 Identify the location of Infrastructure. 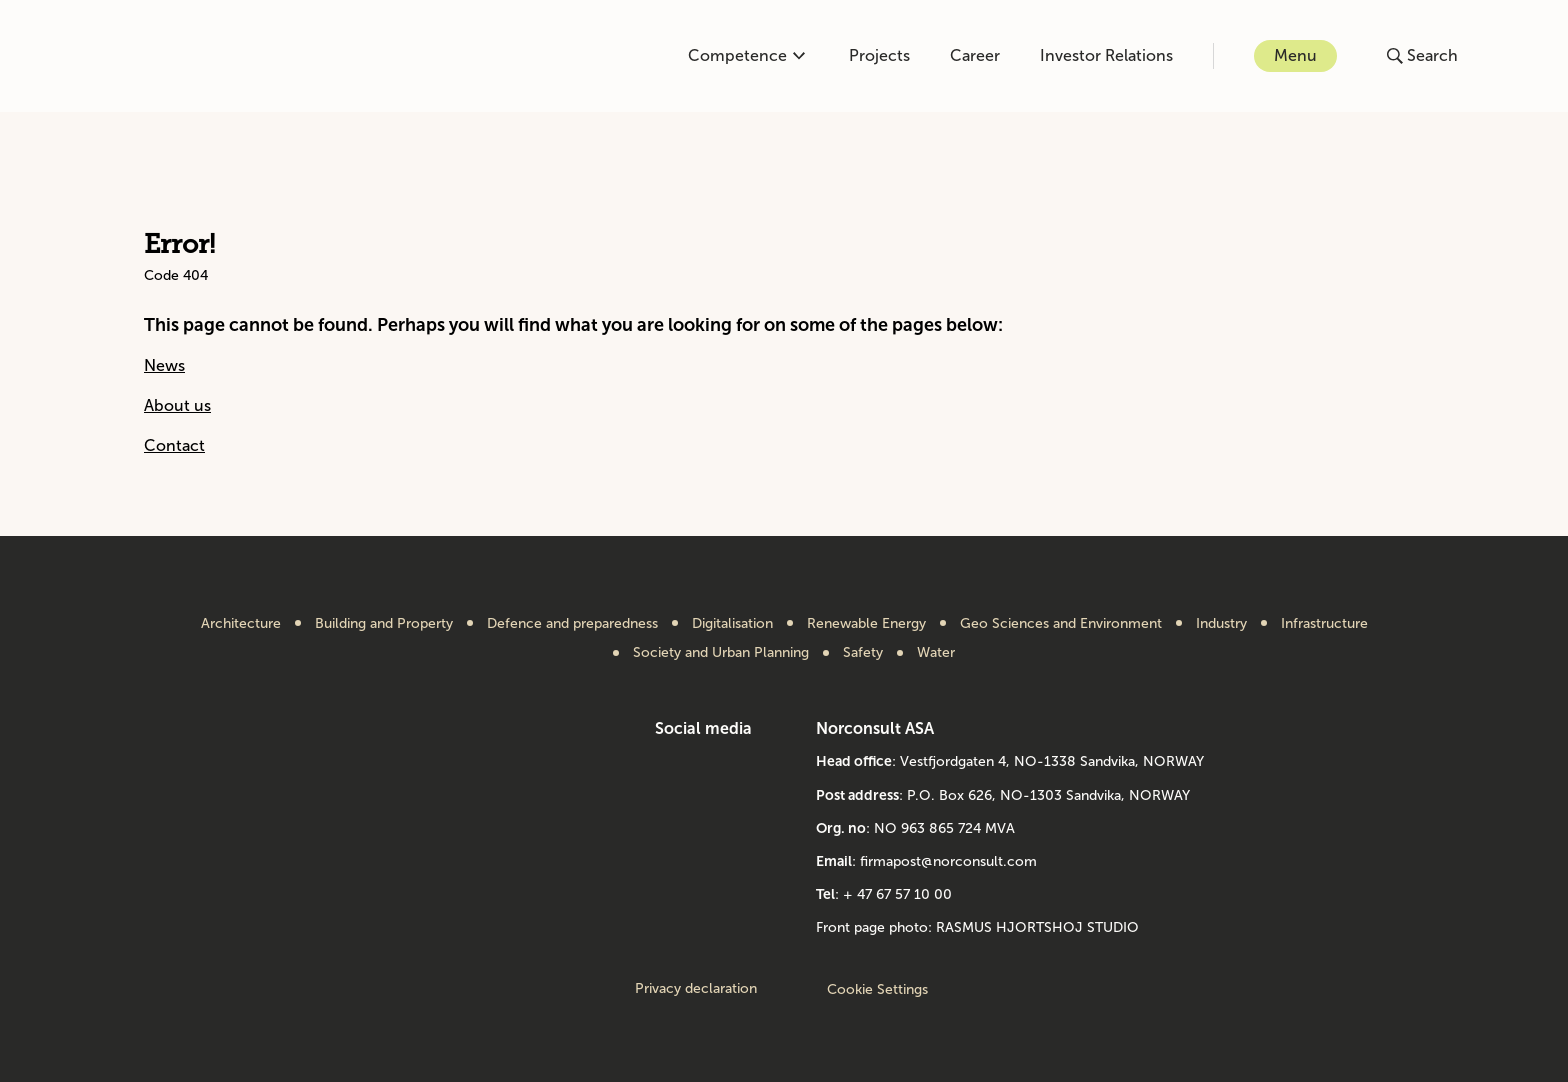
(1324, 624).